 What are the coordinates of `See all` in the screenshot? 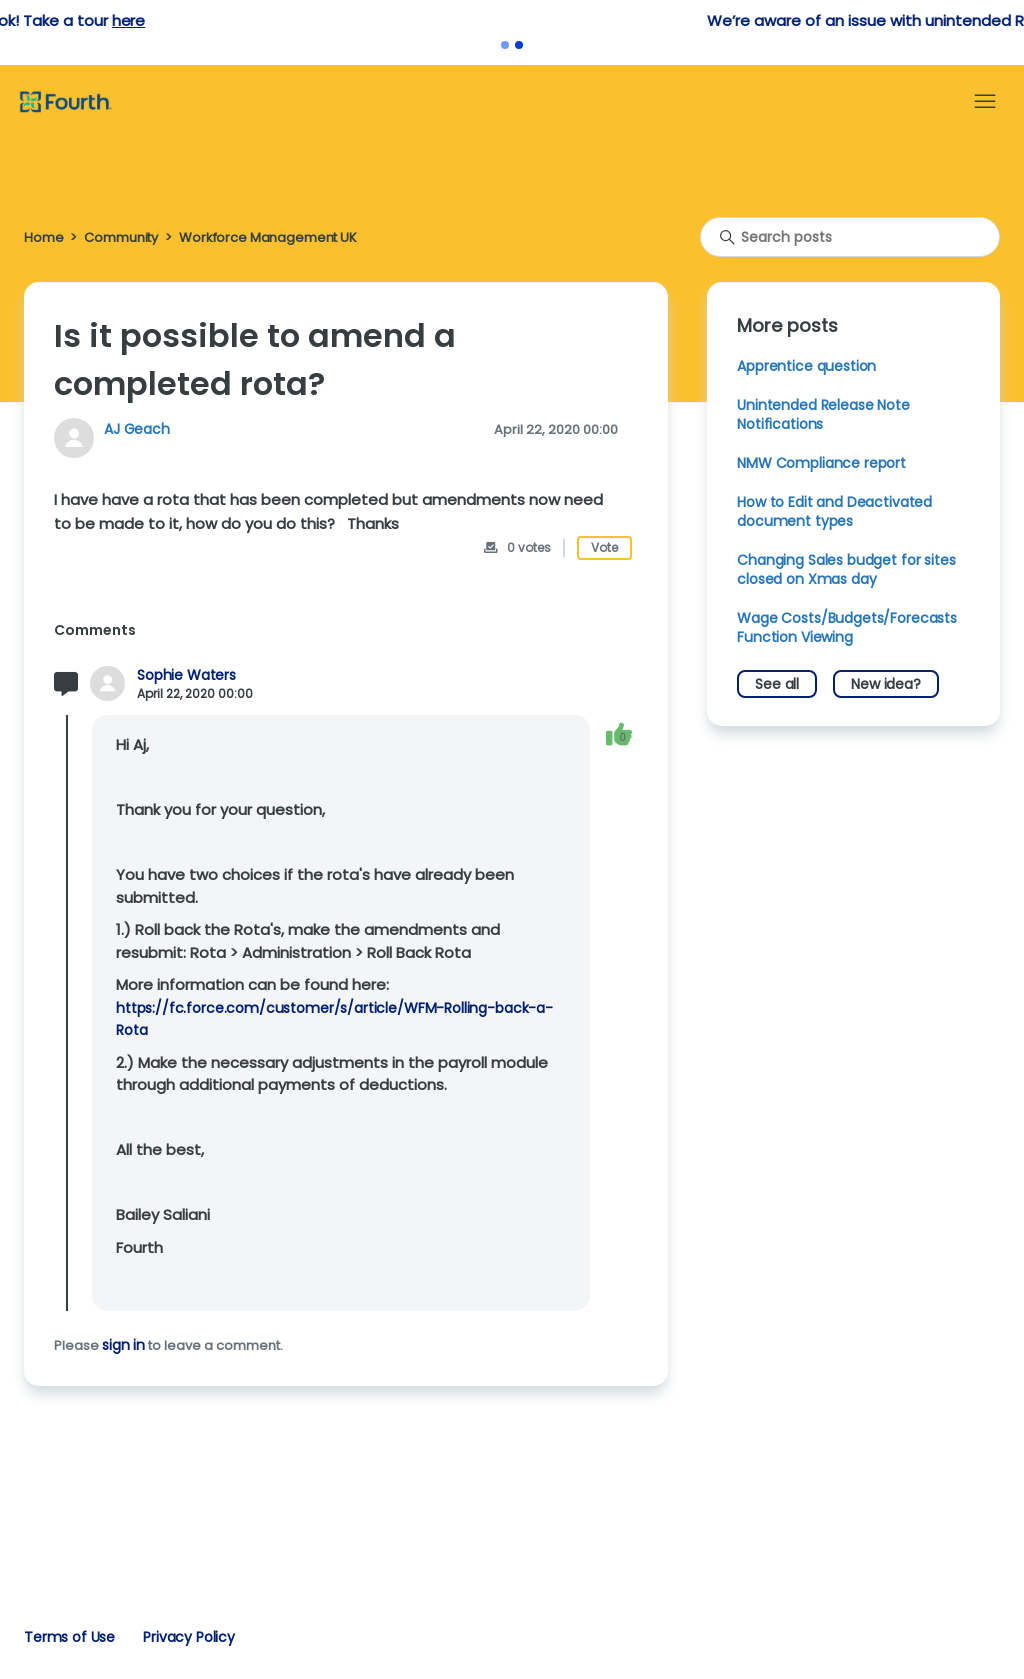 It's located at (777, 684).